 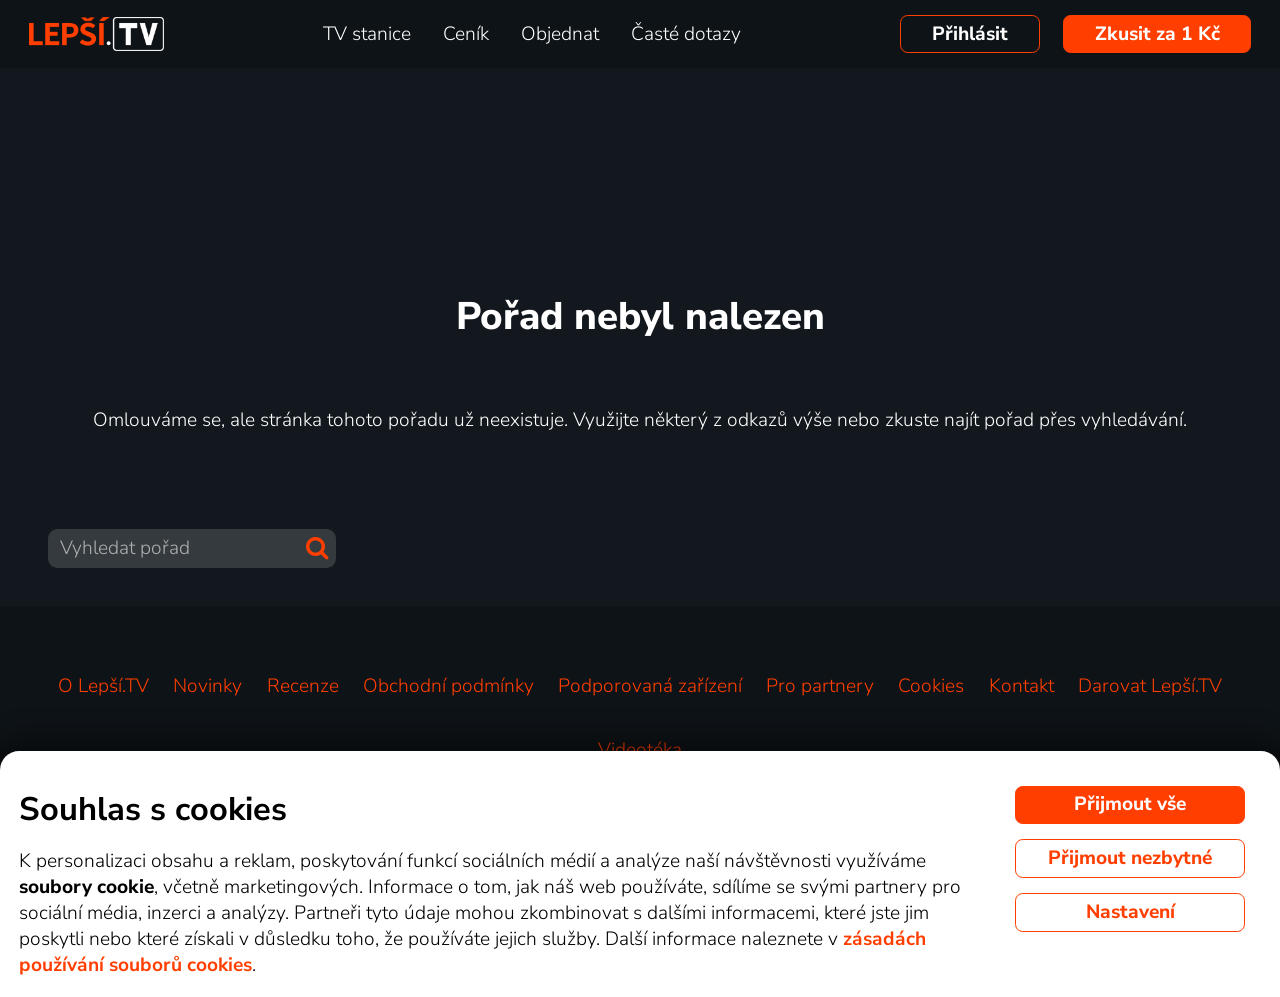 What do you see at coordinates (1130, 858) in the screenshot?
I see `Přijmout nezbytné` at bounding box center [1130, 858].